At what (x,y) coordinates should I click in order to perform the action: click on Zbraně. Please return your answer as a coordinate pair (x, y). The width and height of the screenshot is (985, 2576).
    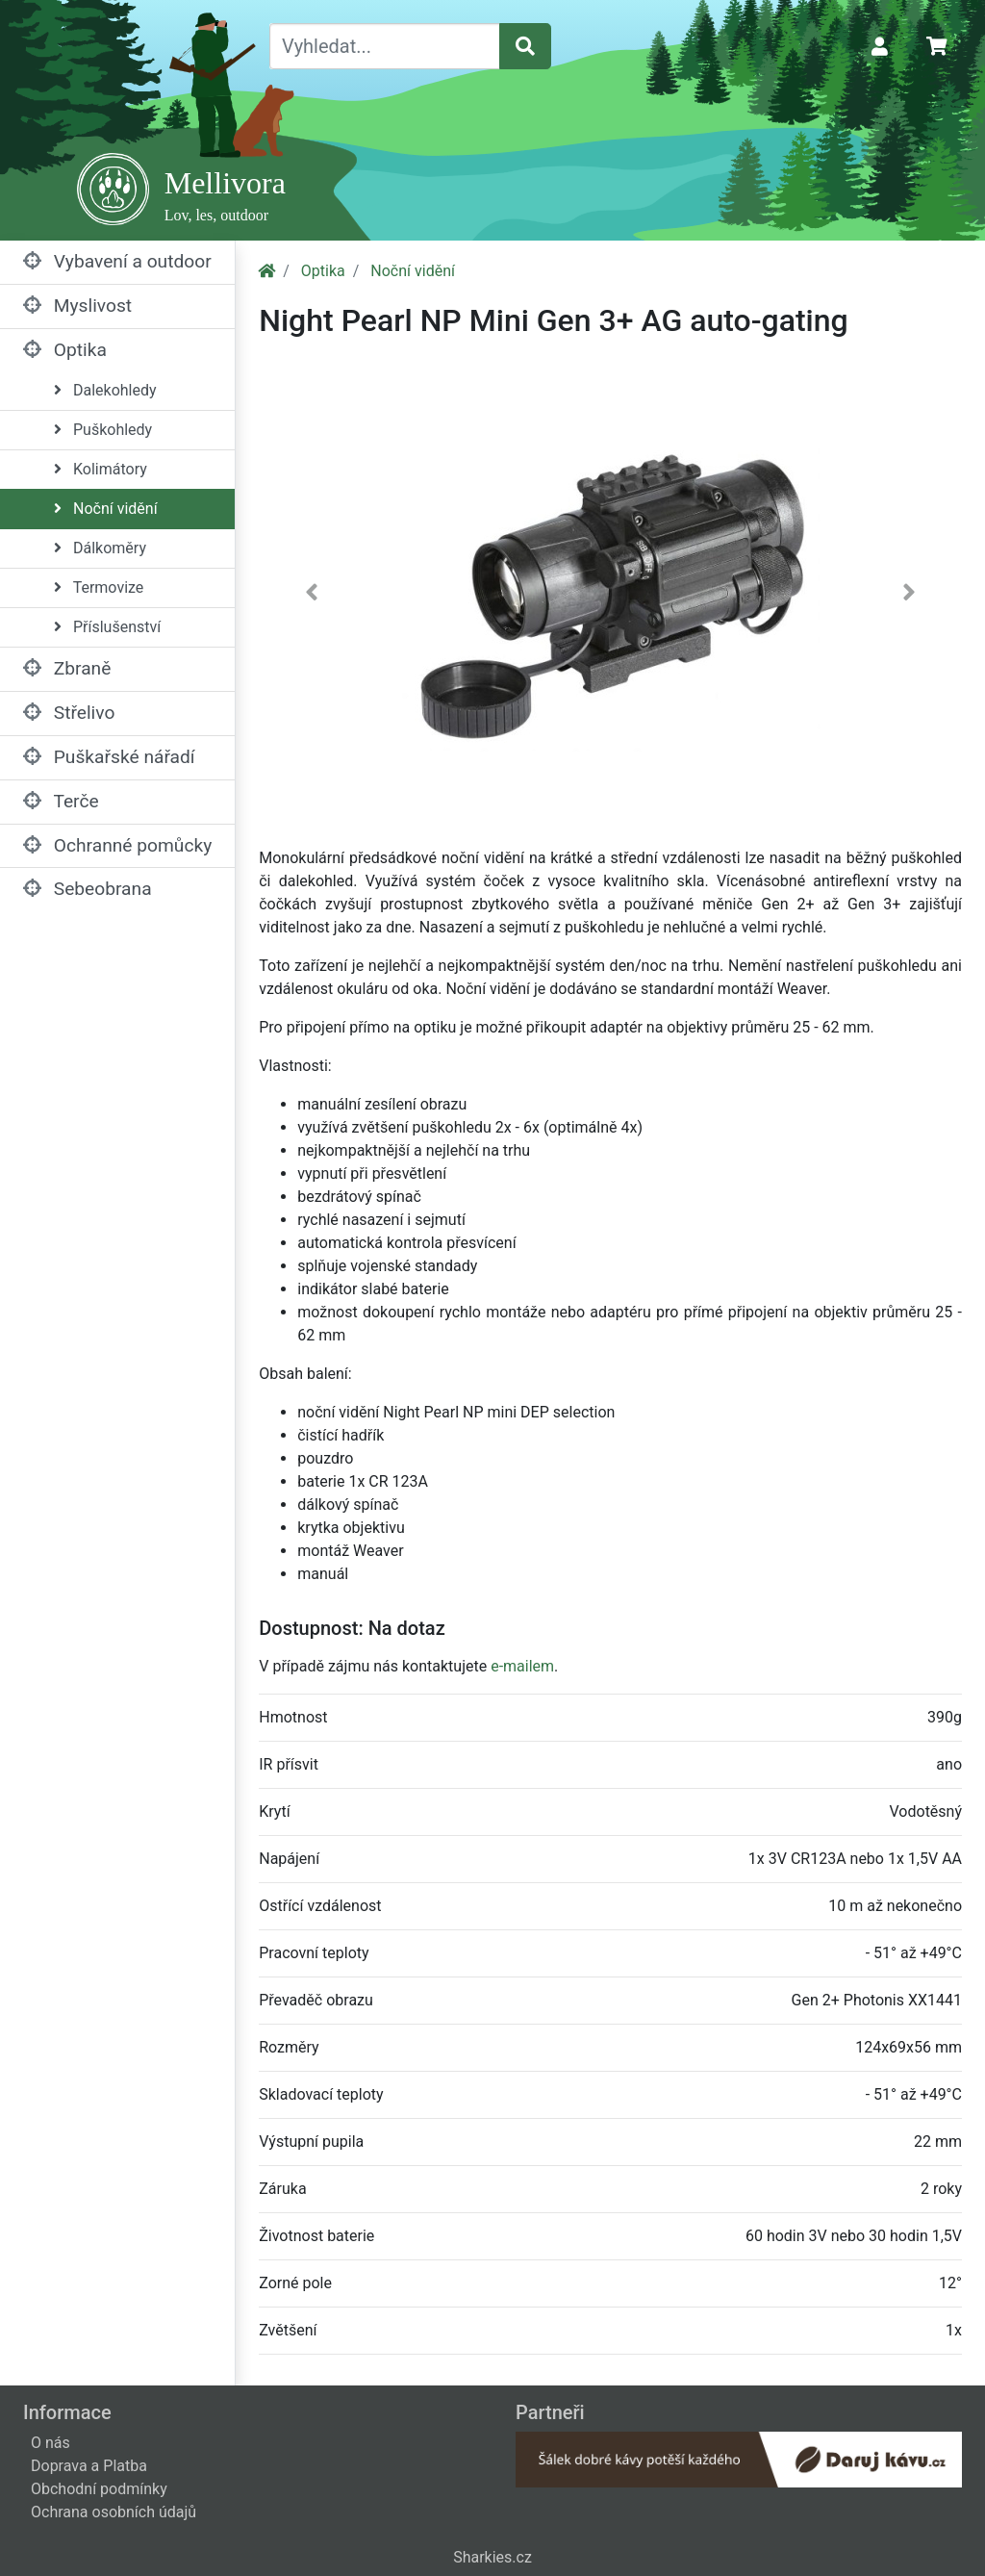
    Looking at the image, I should click on (67, 668).